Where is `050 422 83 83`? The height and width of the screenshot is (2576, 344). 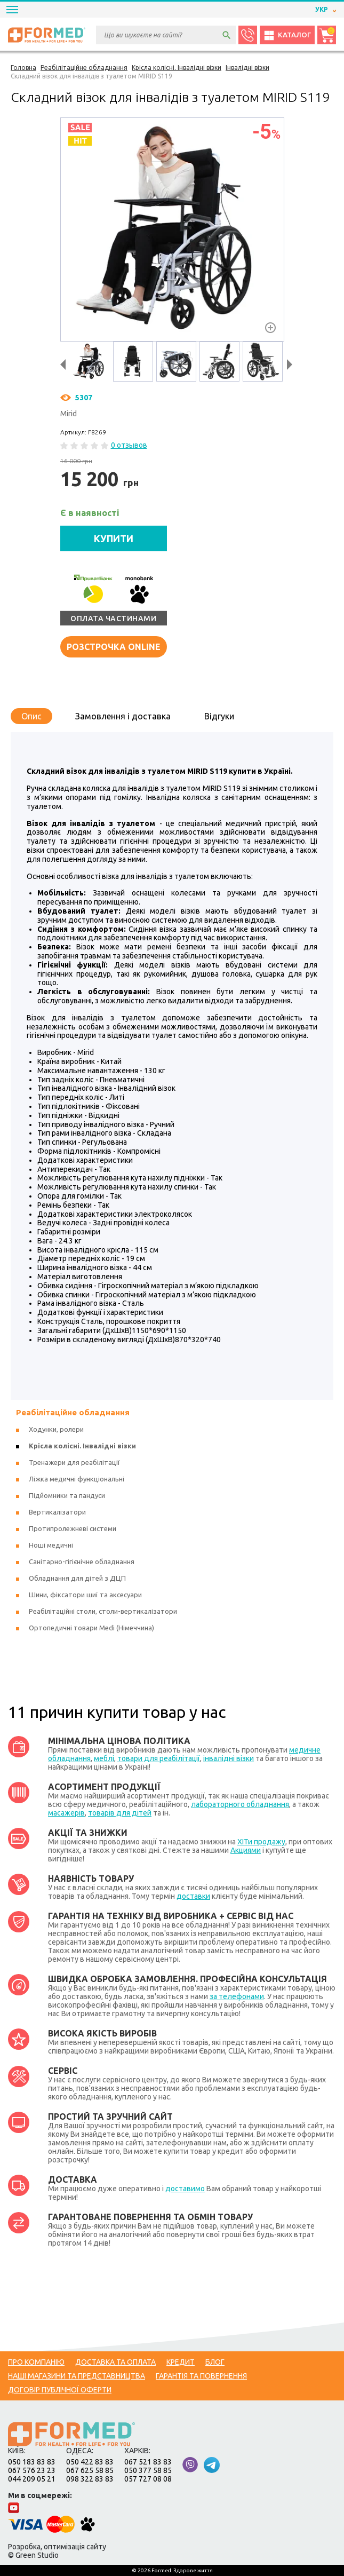
050 422 83 83 is located at coordinates (90, 2462).